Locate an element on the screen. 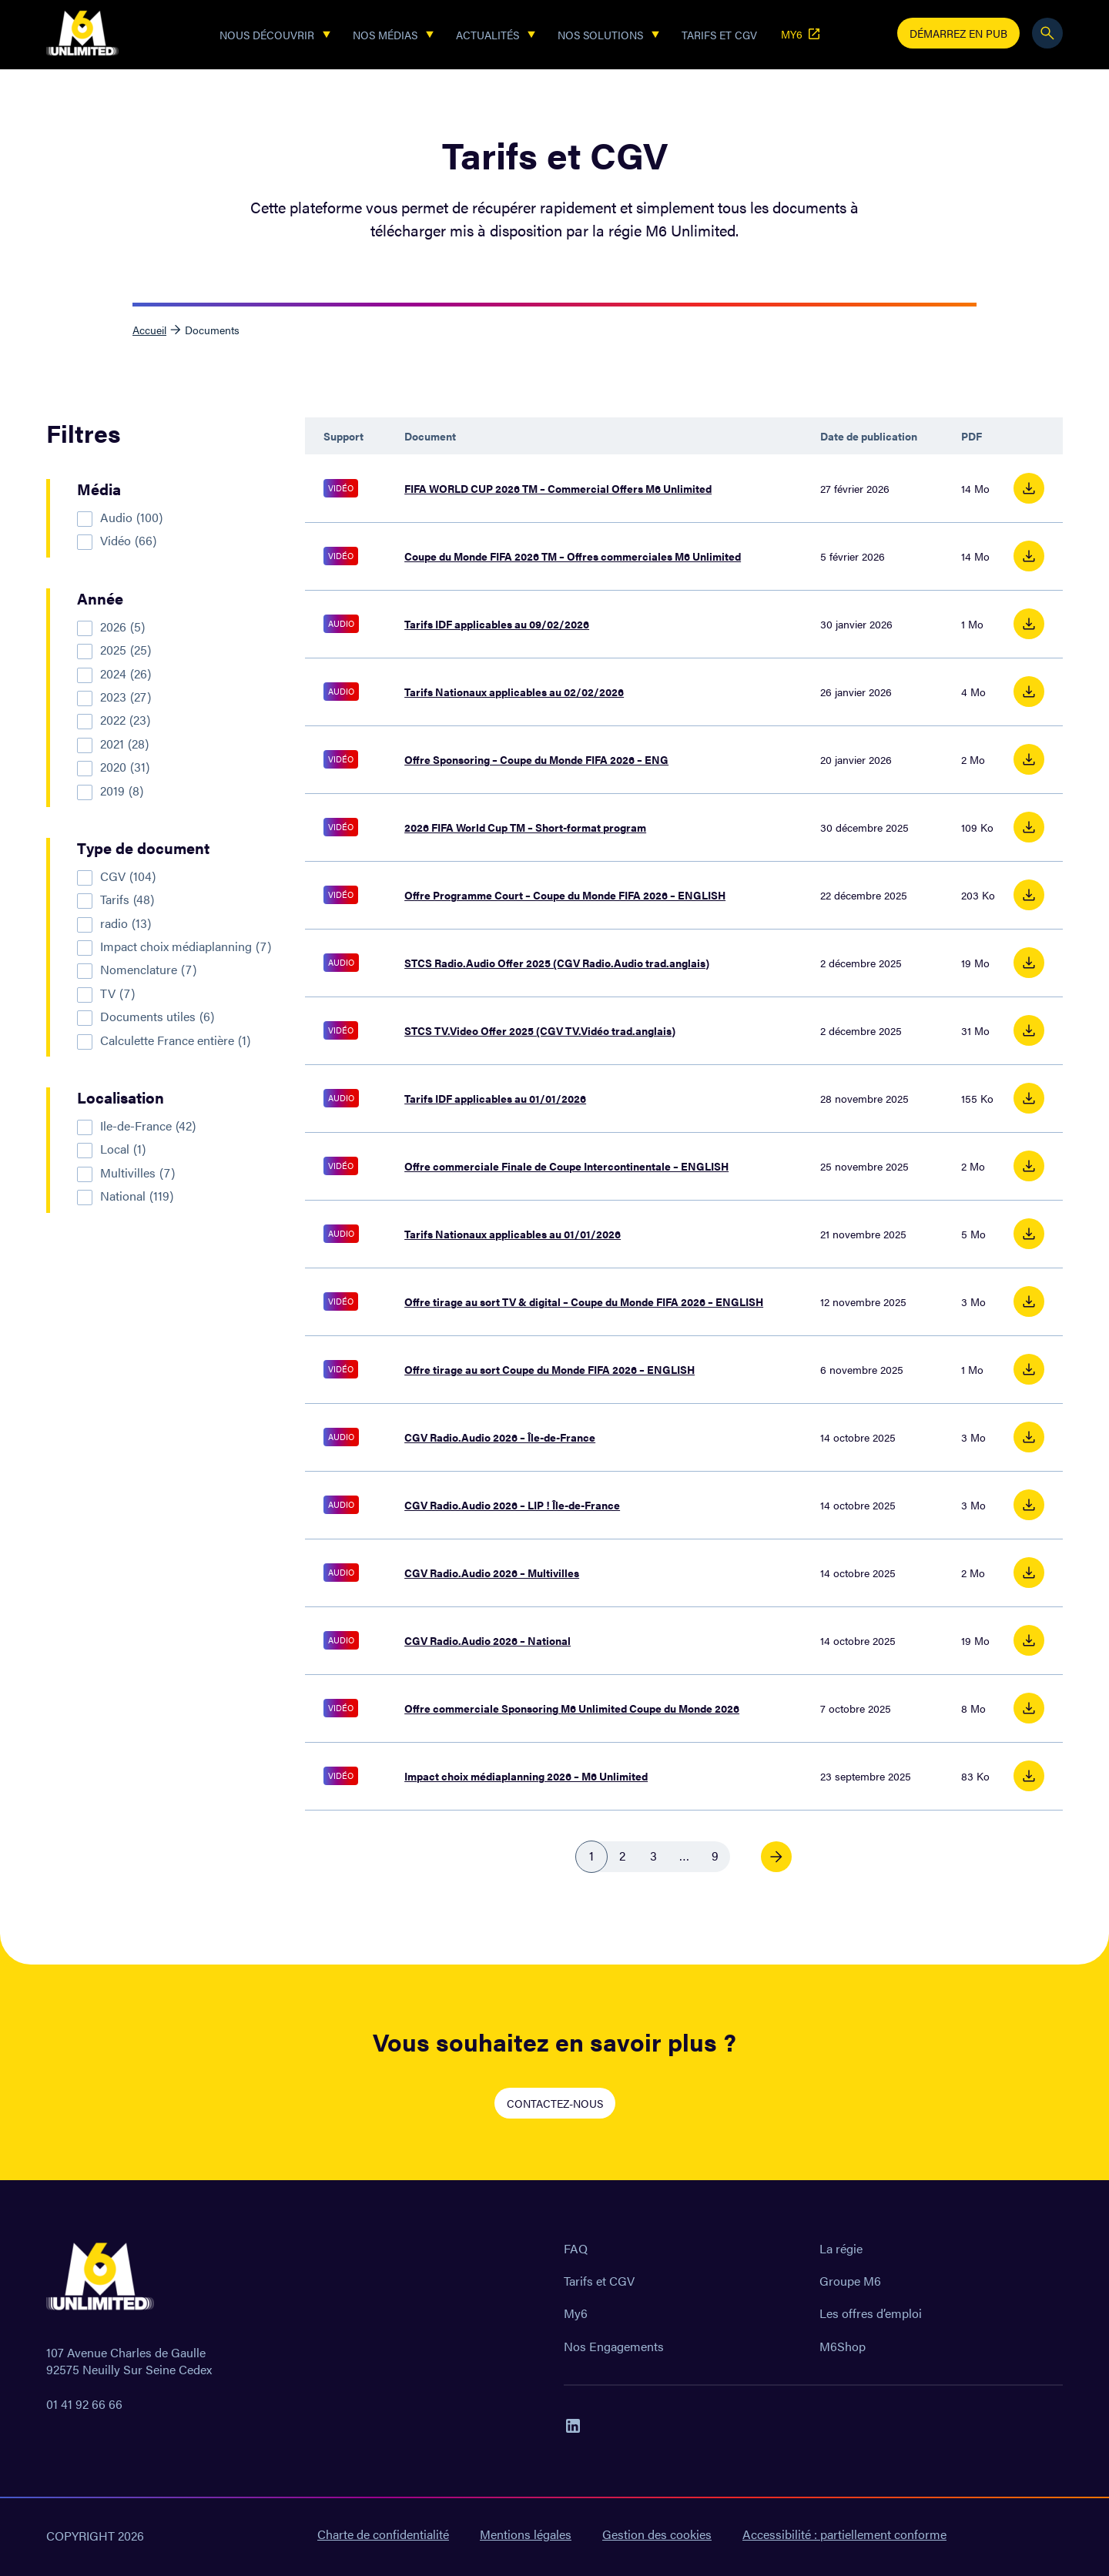  [checkbox] is located at coordinates (181, 517).